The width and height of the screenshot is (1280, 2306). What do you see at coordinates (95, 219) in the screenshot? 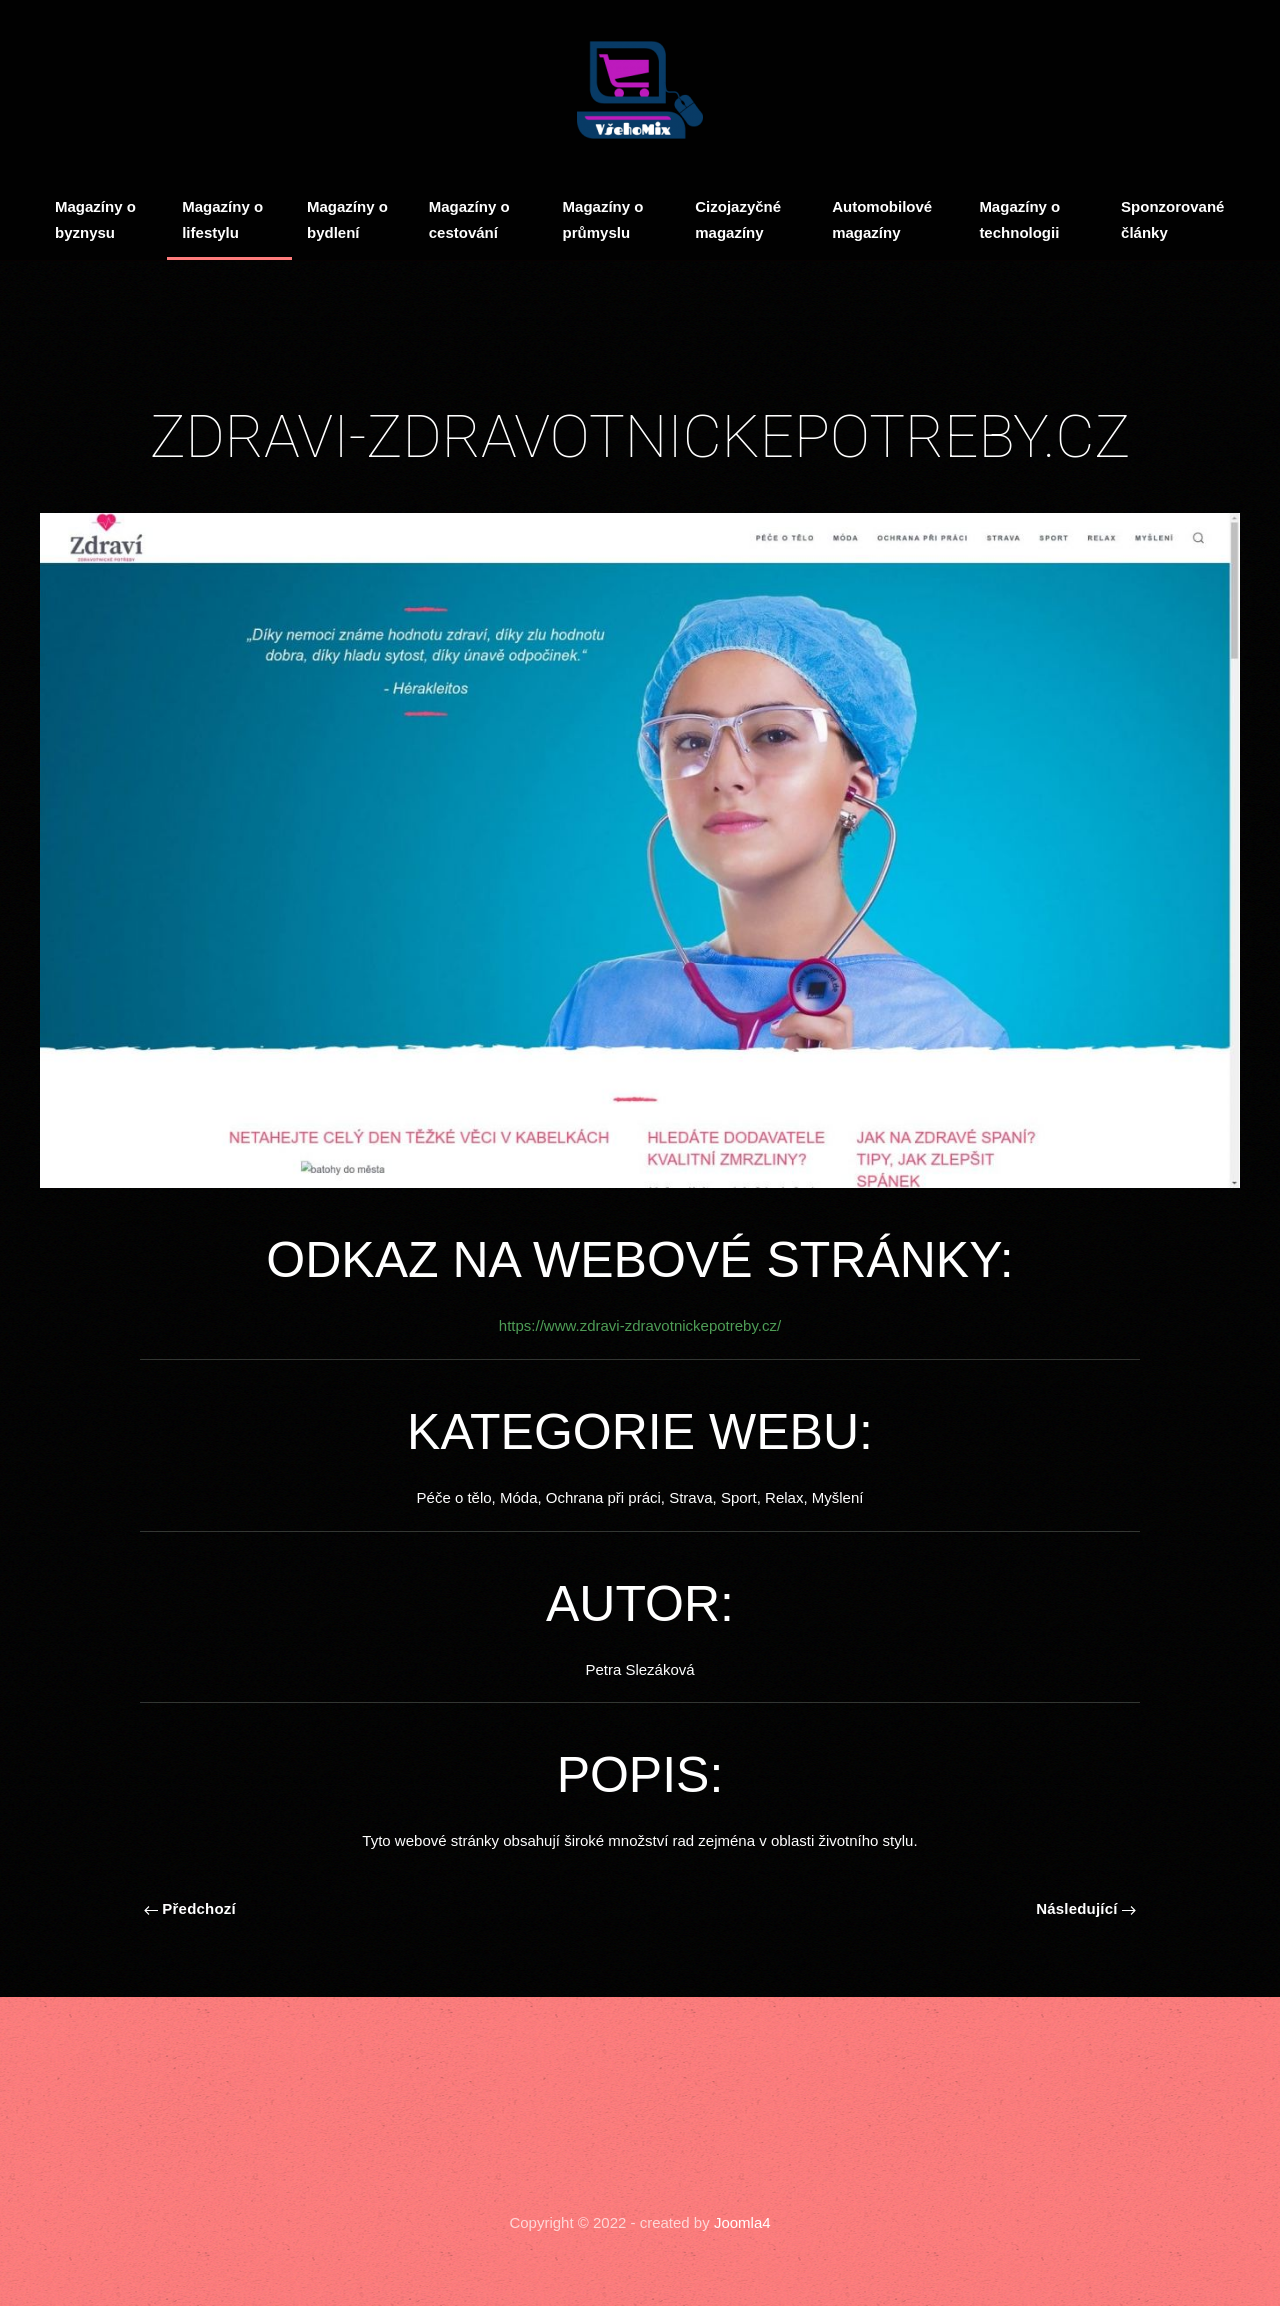
I see `Magazíny o byznysu` at bounding box center [95, 219].